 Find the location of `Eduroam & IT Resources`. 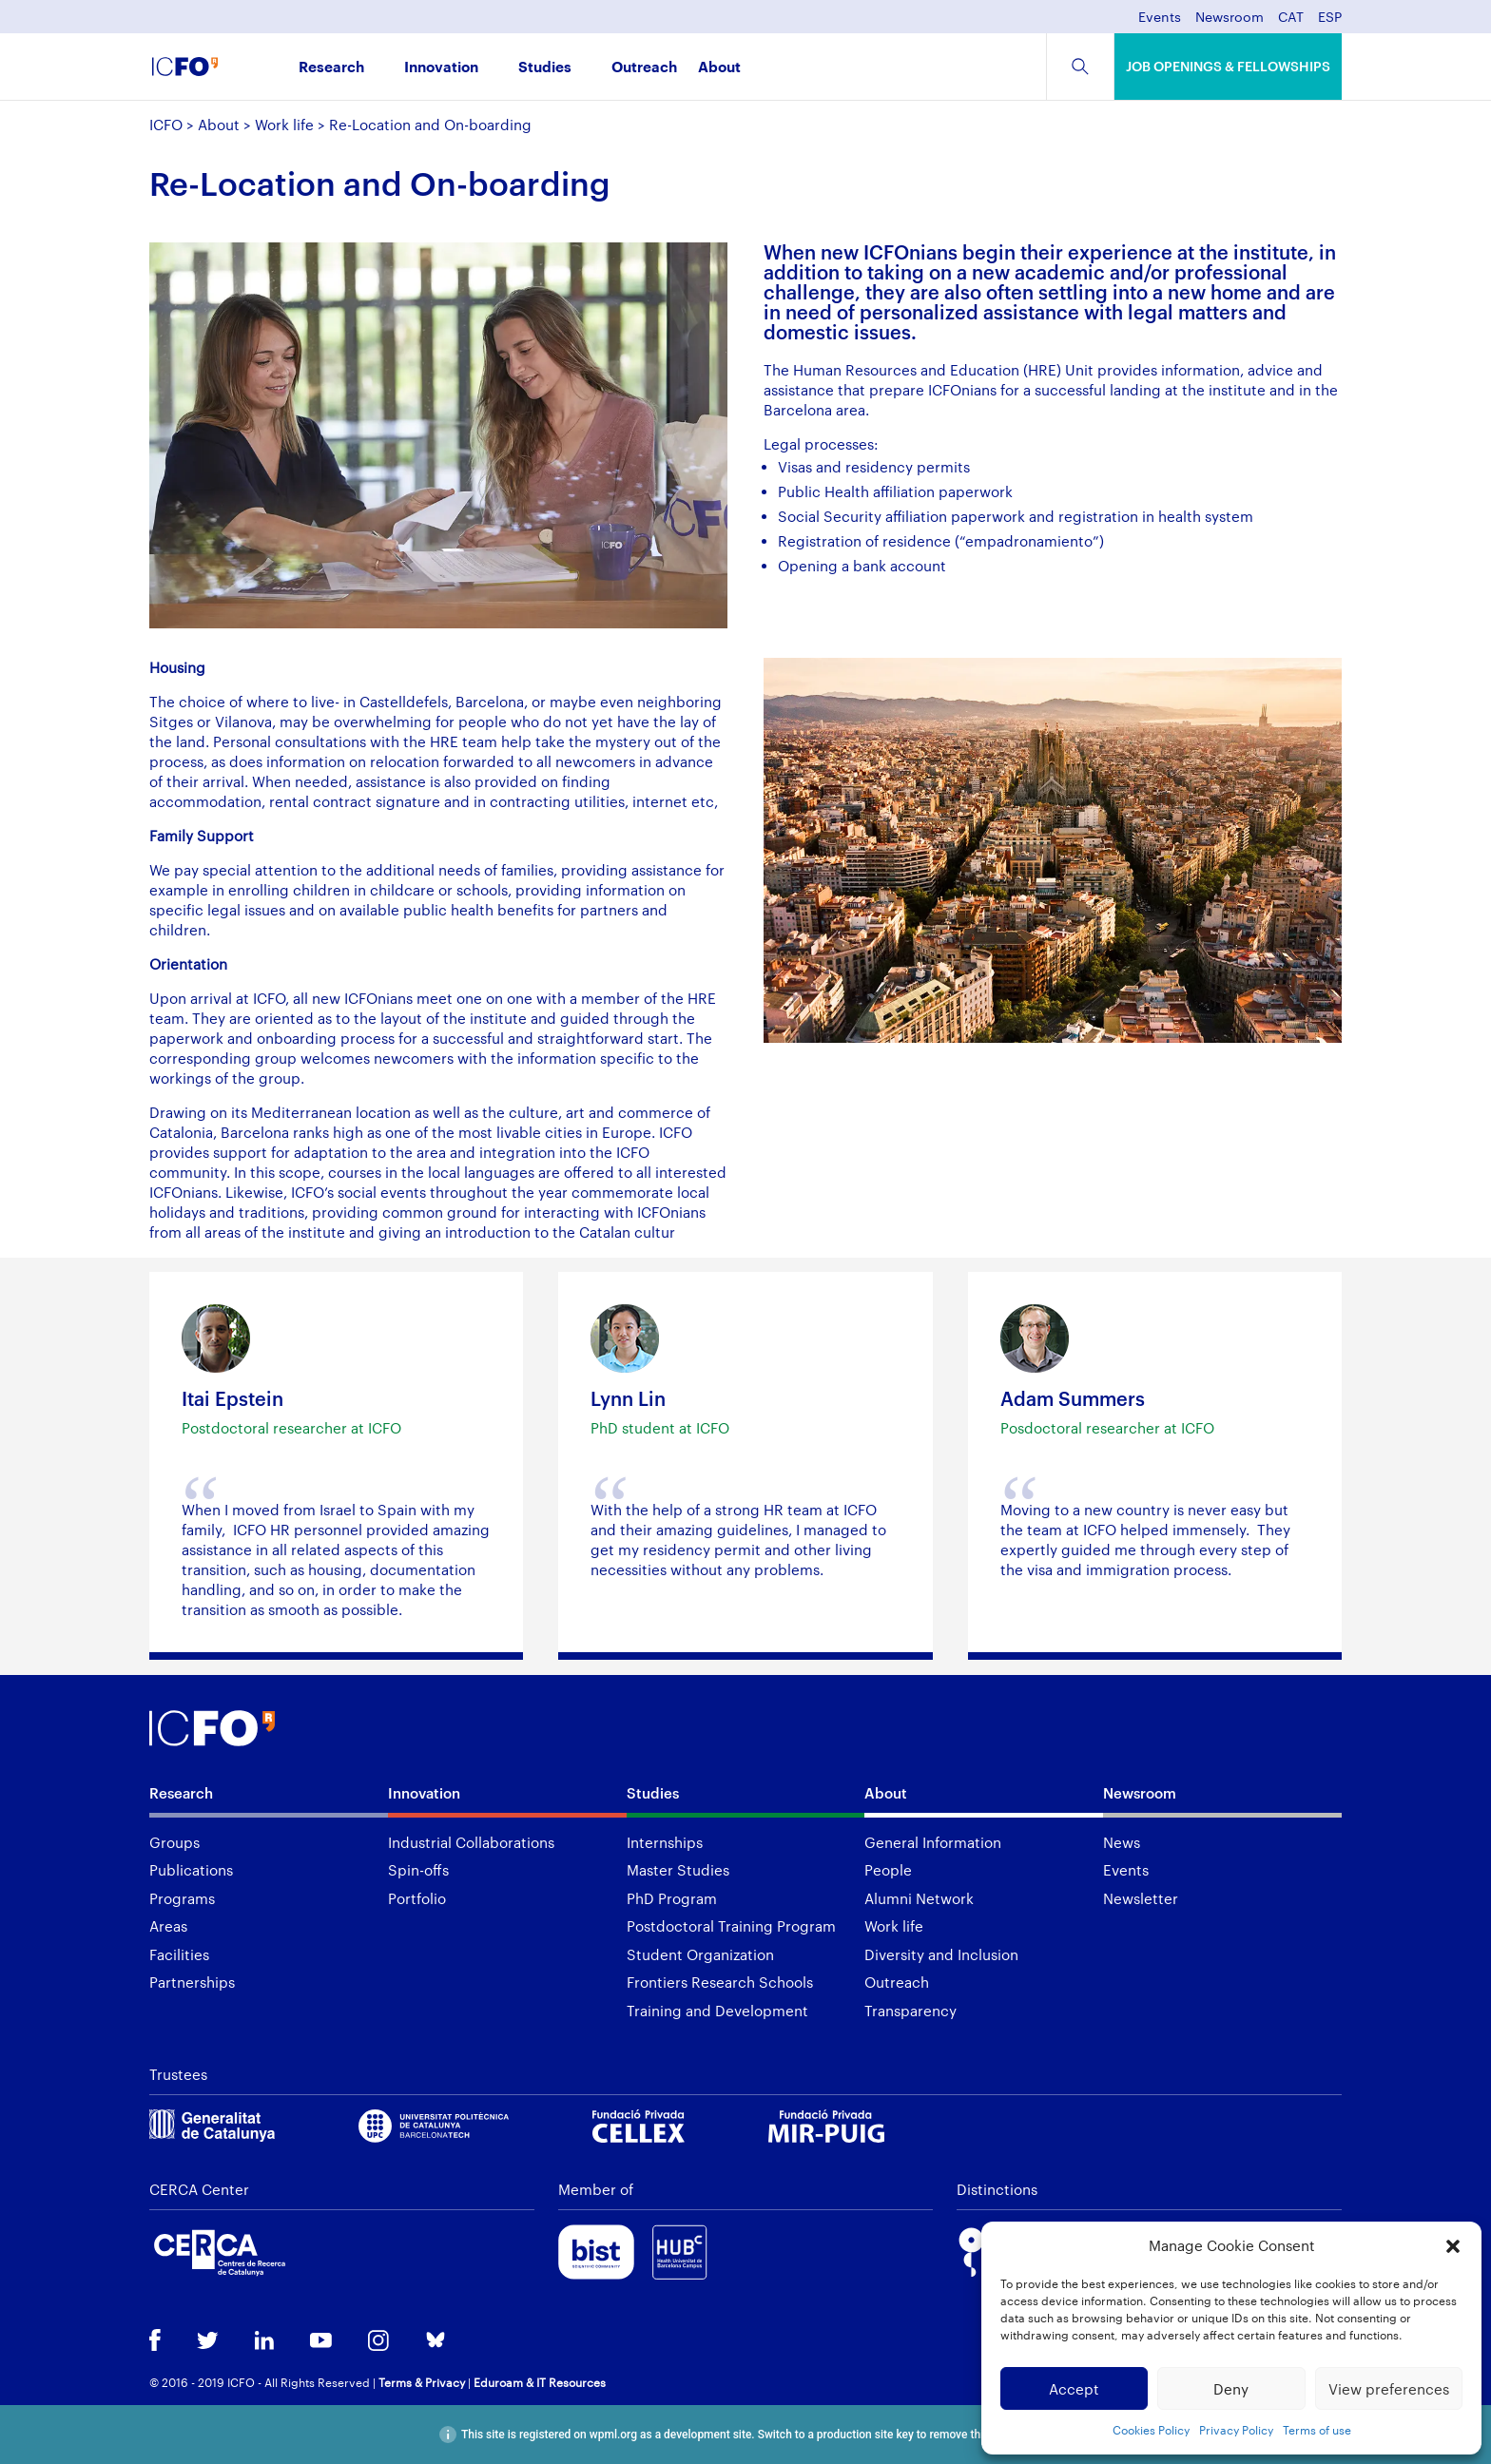

Eduroam & IT Resources is located at coordinates (540, 2382).